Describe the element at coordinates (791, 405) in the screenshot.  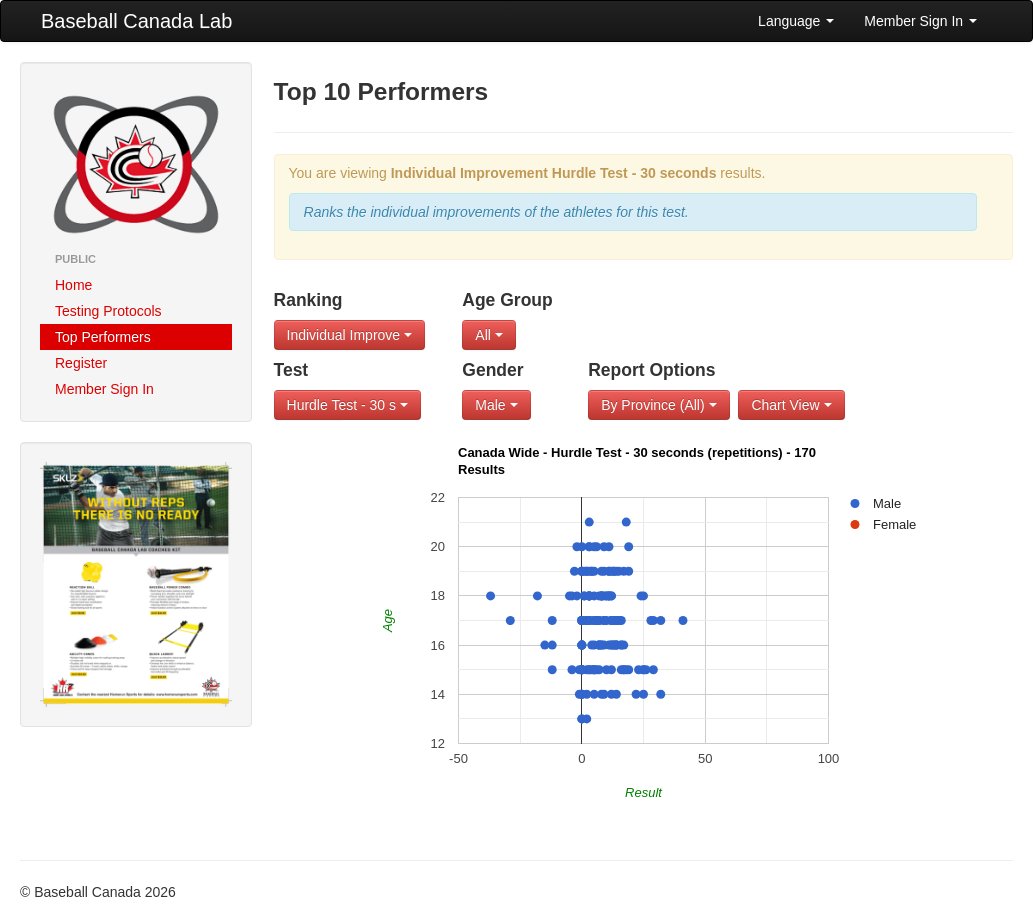
I see `Chart View` at that location.